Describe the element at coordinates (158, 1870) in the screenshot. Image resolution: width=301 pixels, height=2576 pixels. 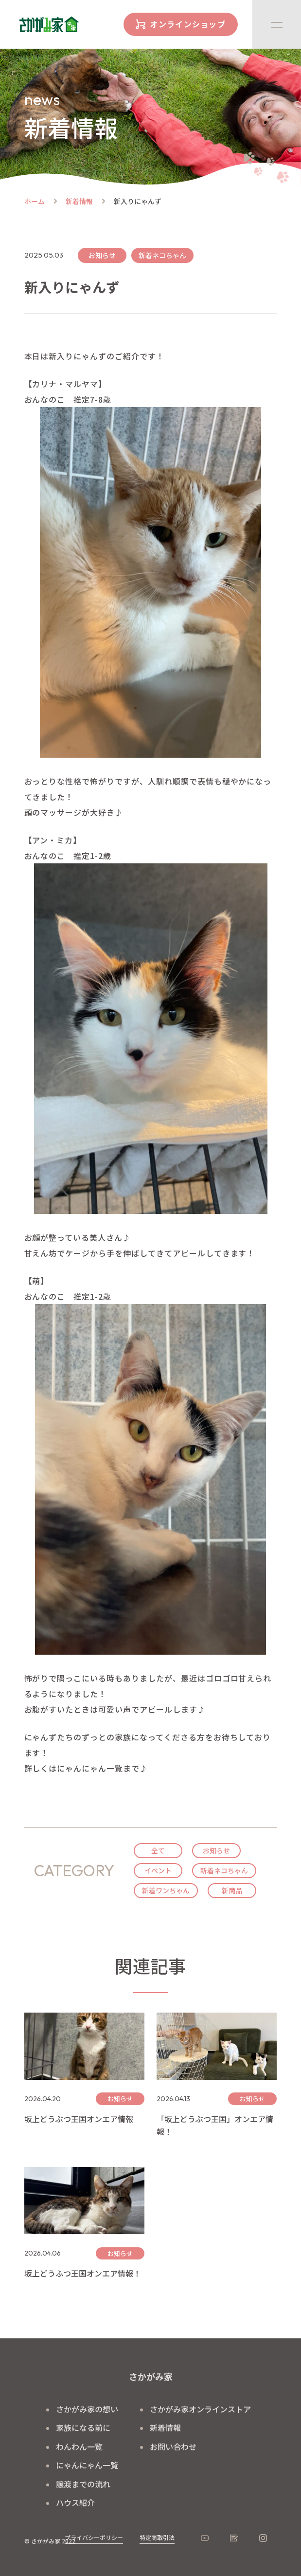
I see `イベント` at that location.